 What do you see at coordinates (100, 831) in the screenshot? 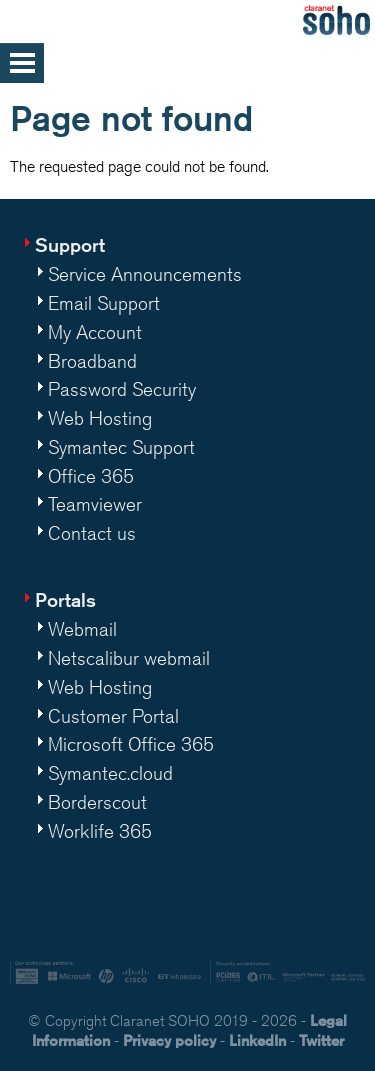
I see `Worklife 365` at bounding box center [100, 831].